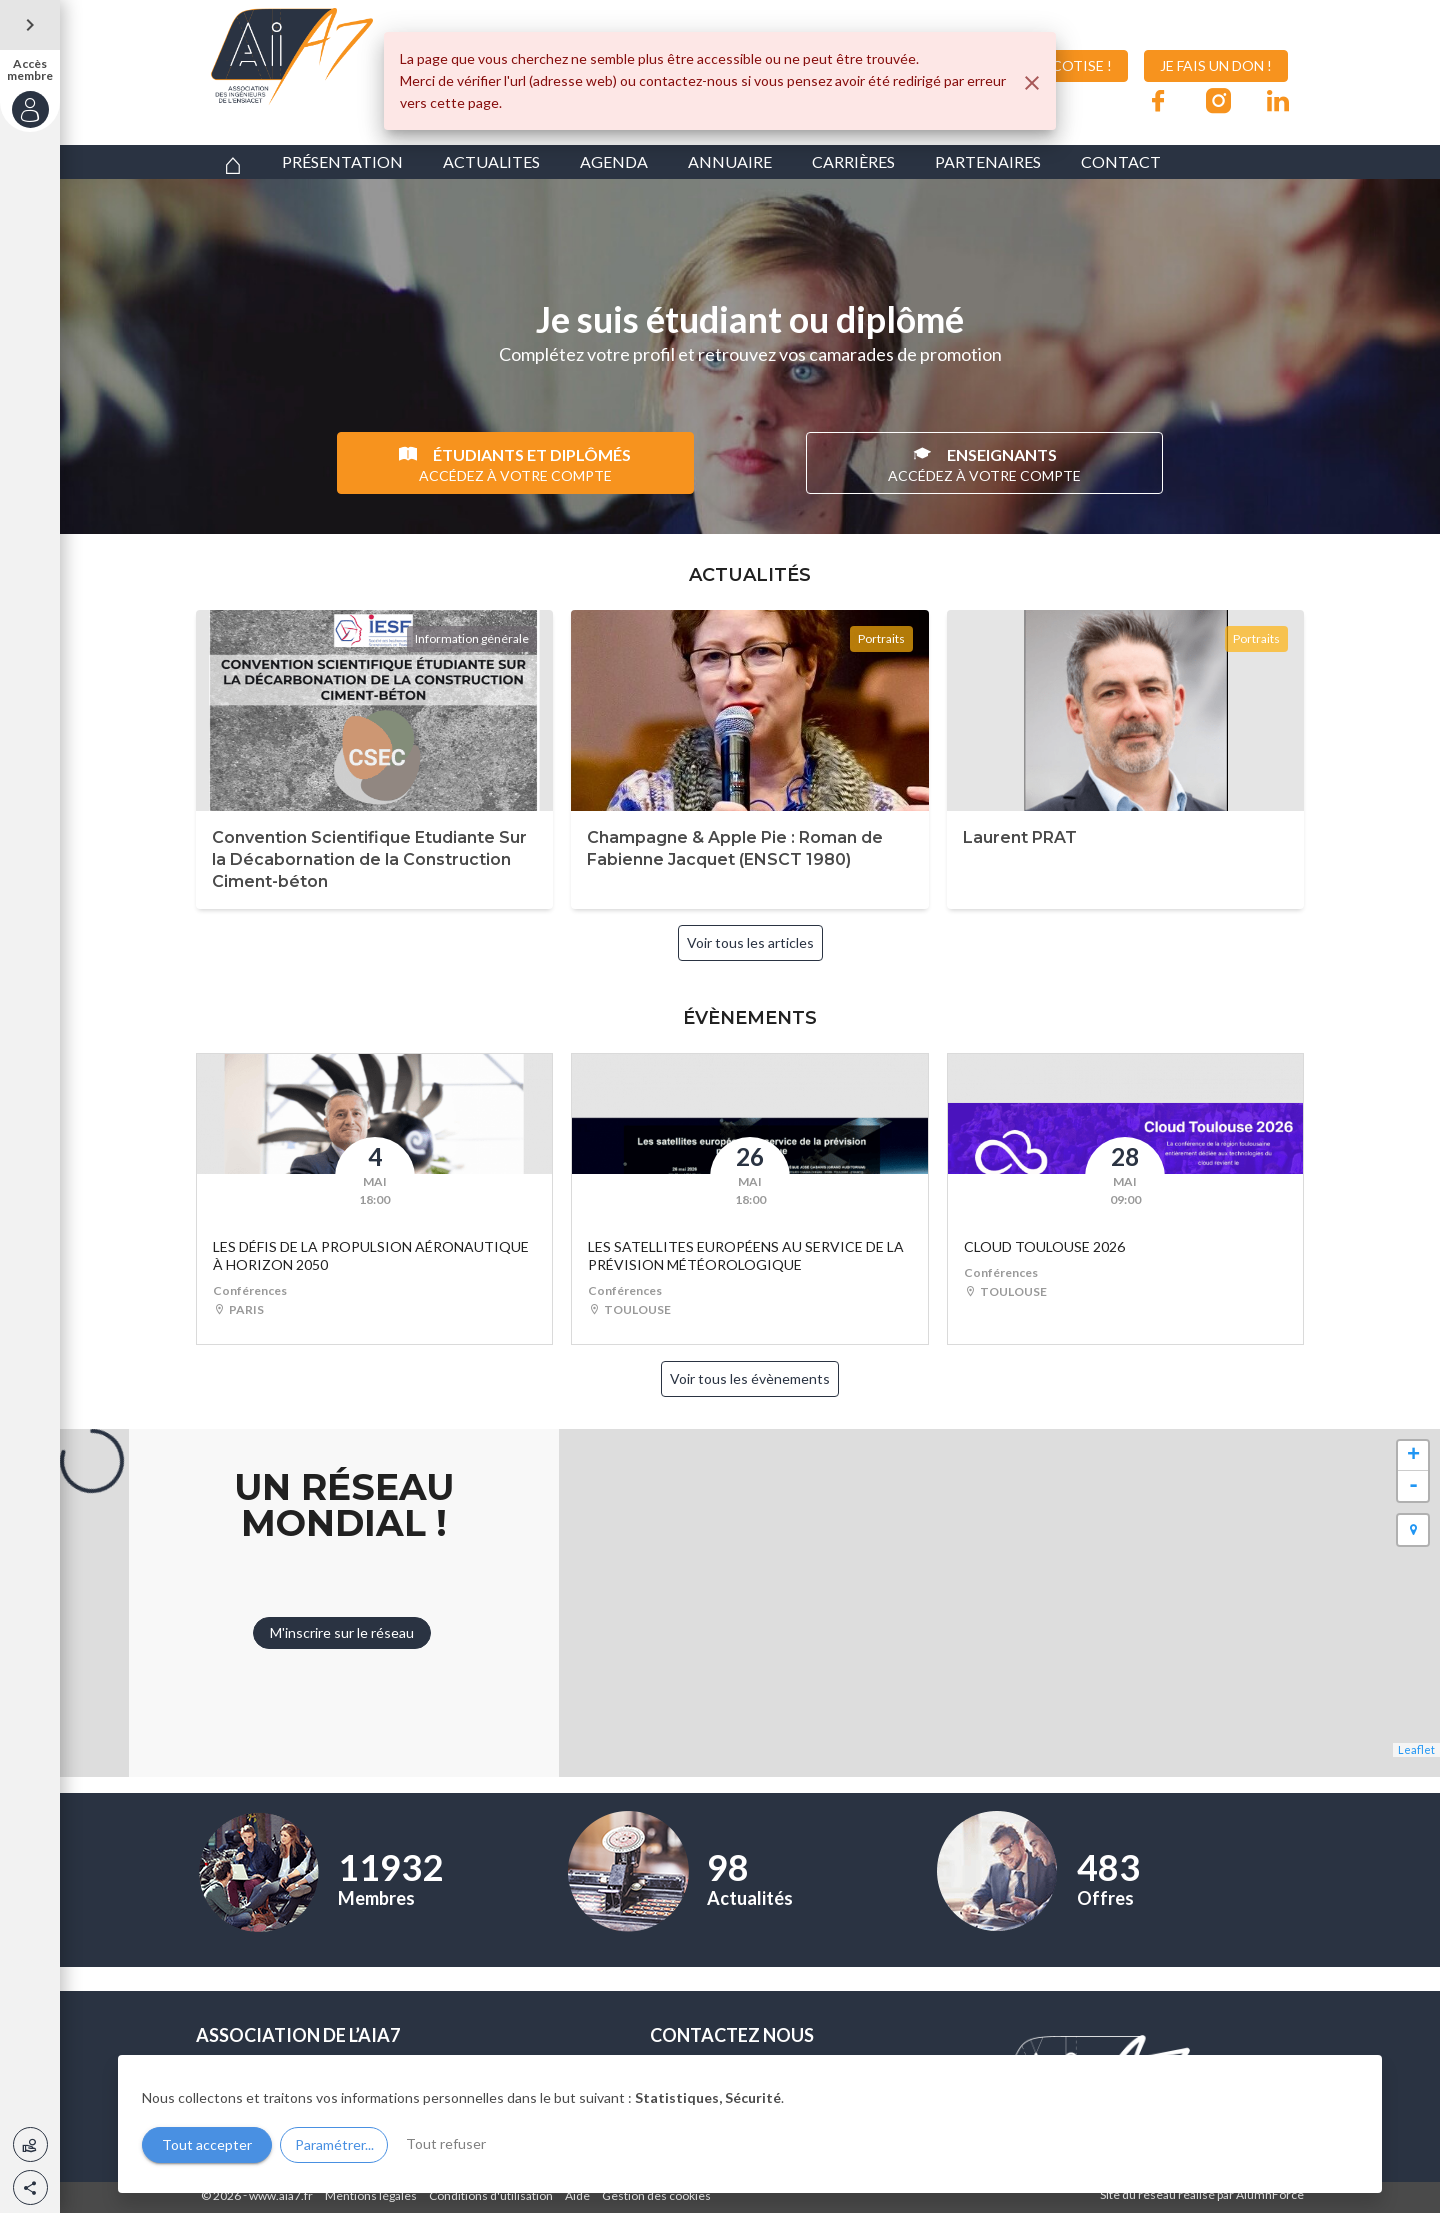  Describe the element at coordinates (334, 2144) in the screenshot. I see `Paramétrer...` at that location.